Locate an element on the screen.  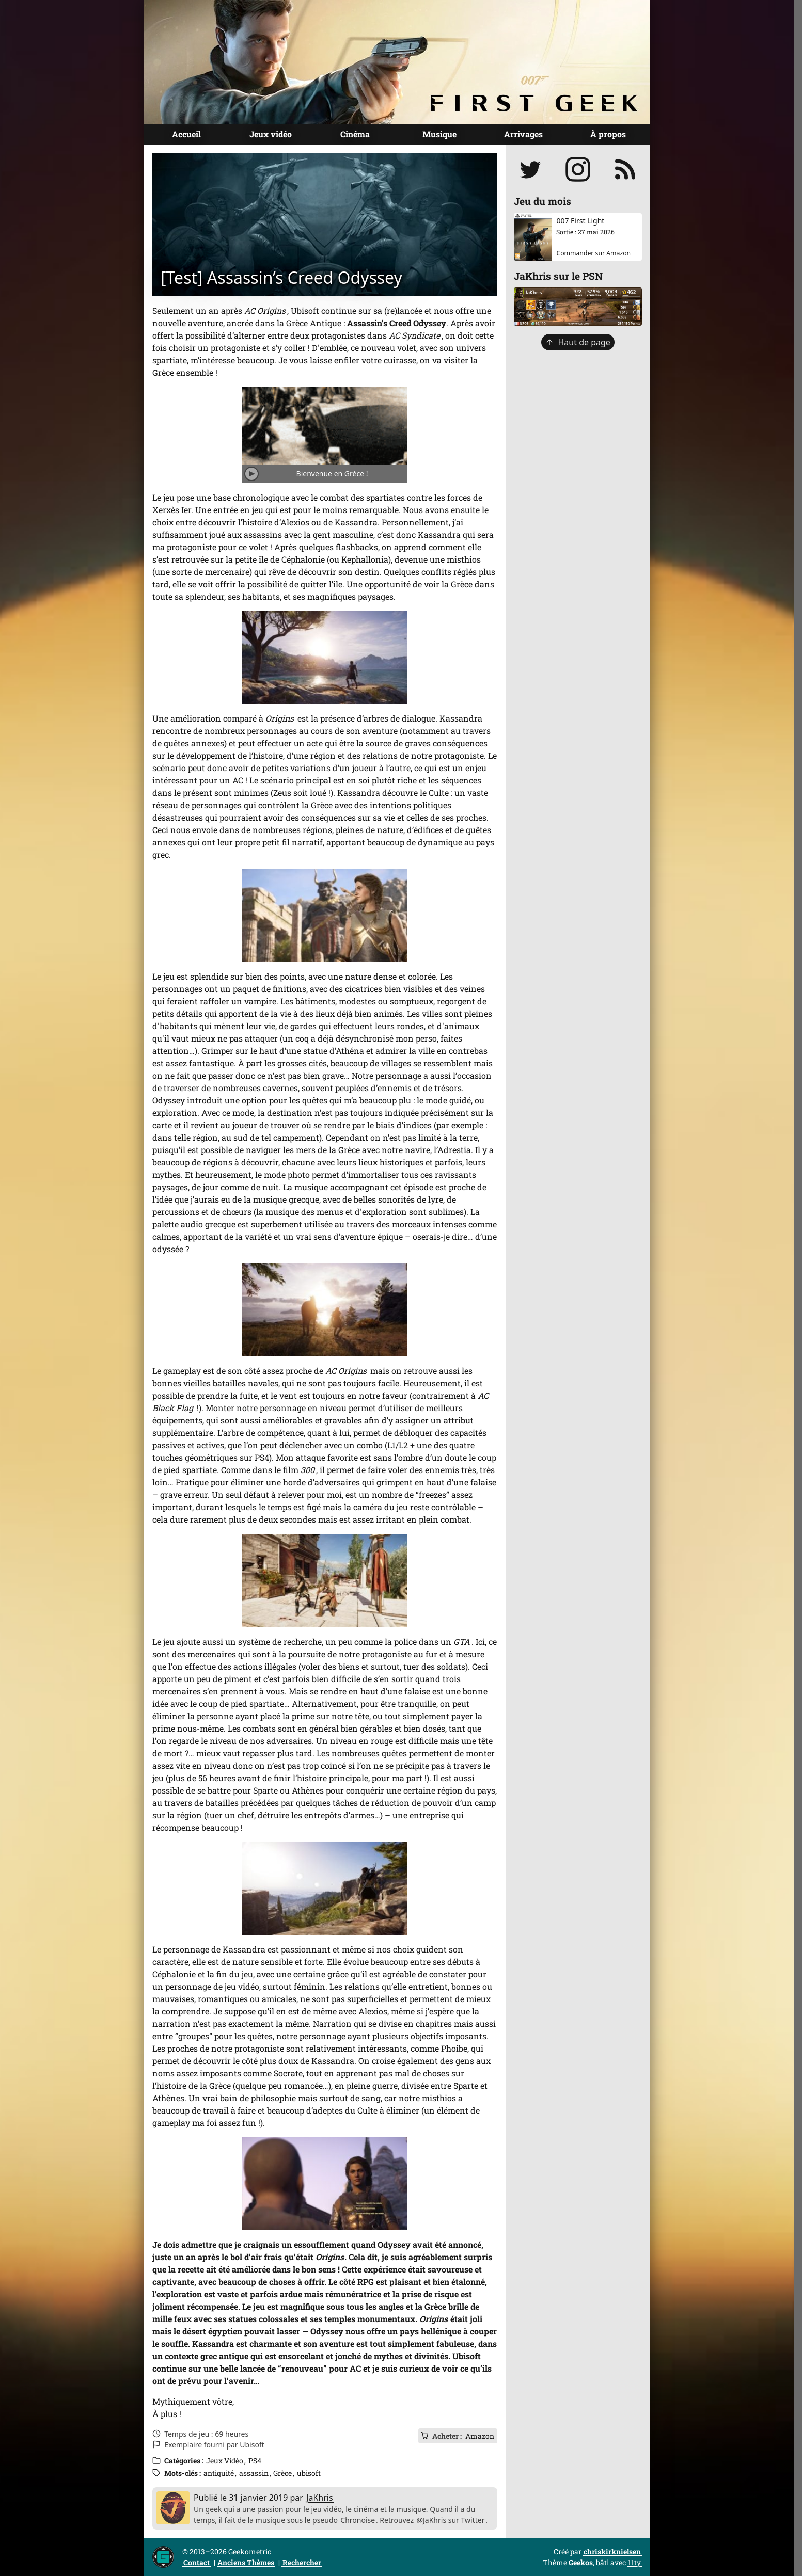
Chronoise is located at coordinates (357, 2520).